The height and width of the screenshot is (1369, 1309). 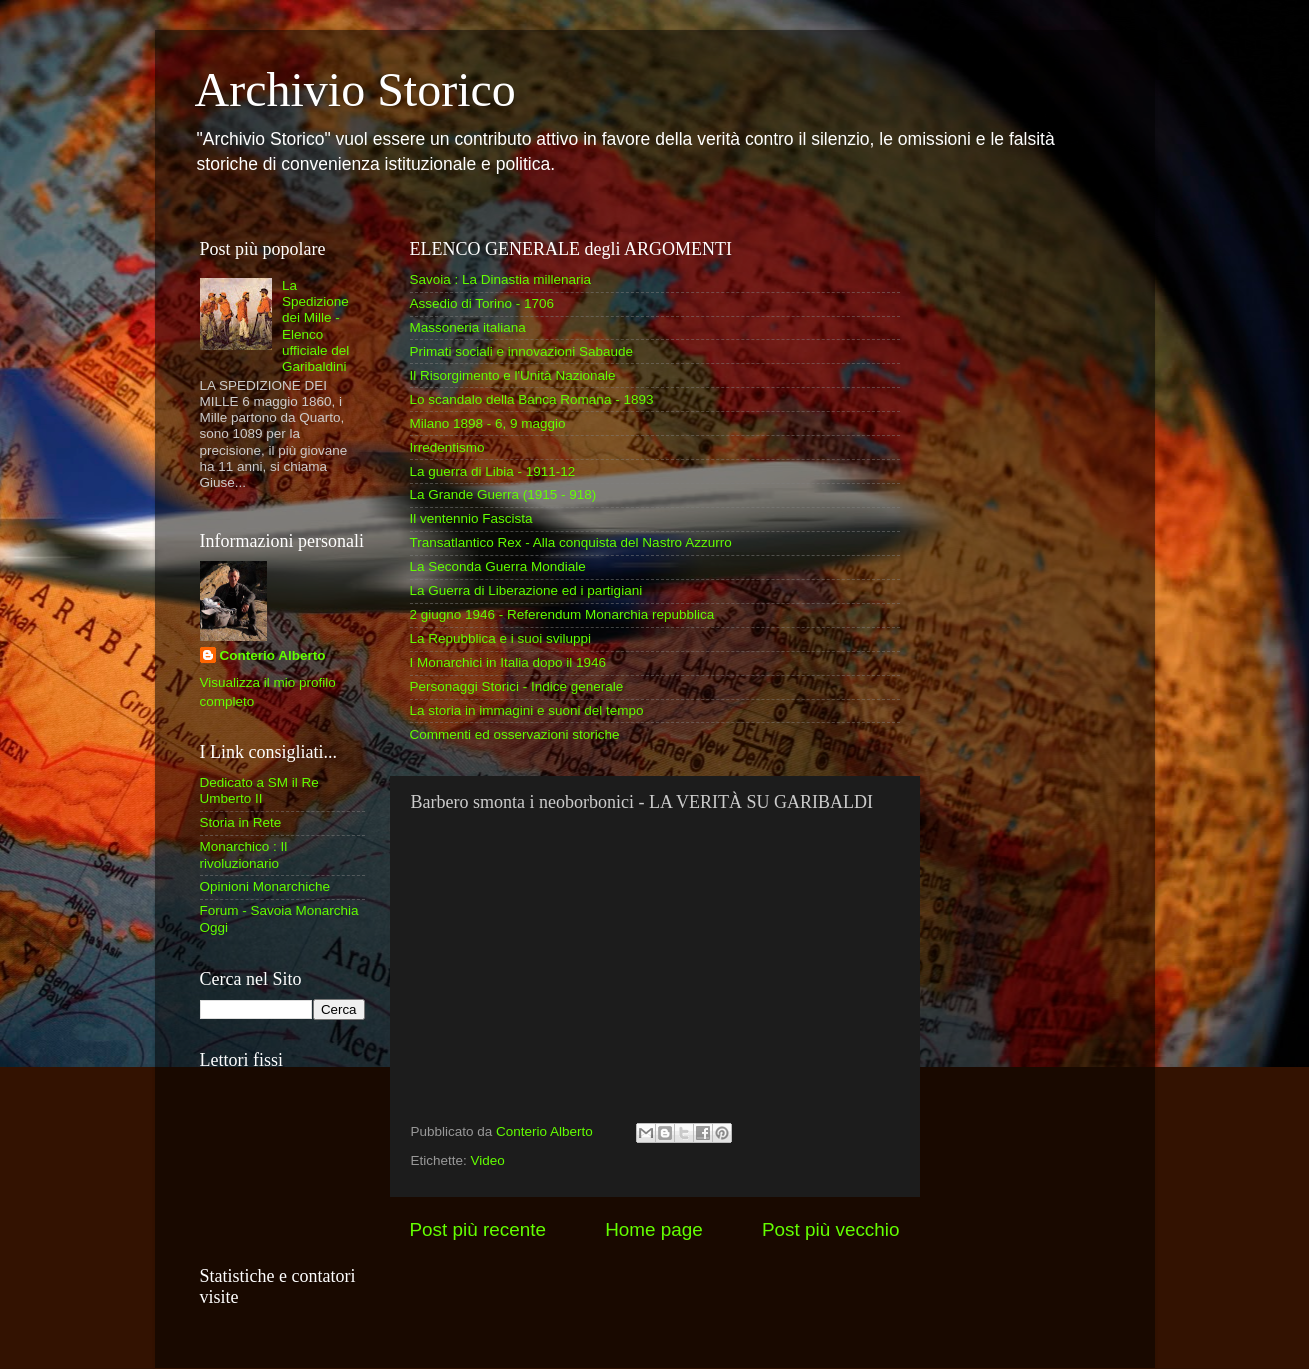 What do you see at coordinates (503, 494) in the screenshot?
I see `La Grande Guerra (1915 - 918)` at bounding box center [503, 494].